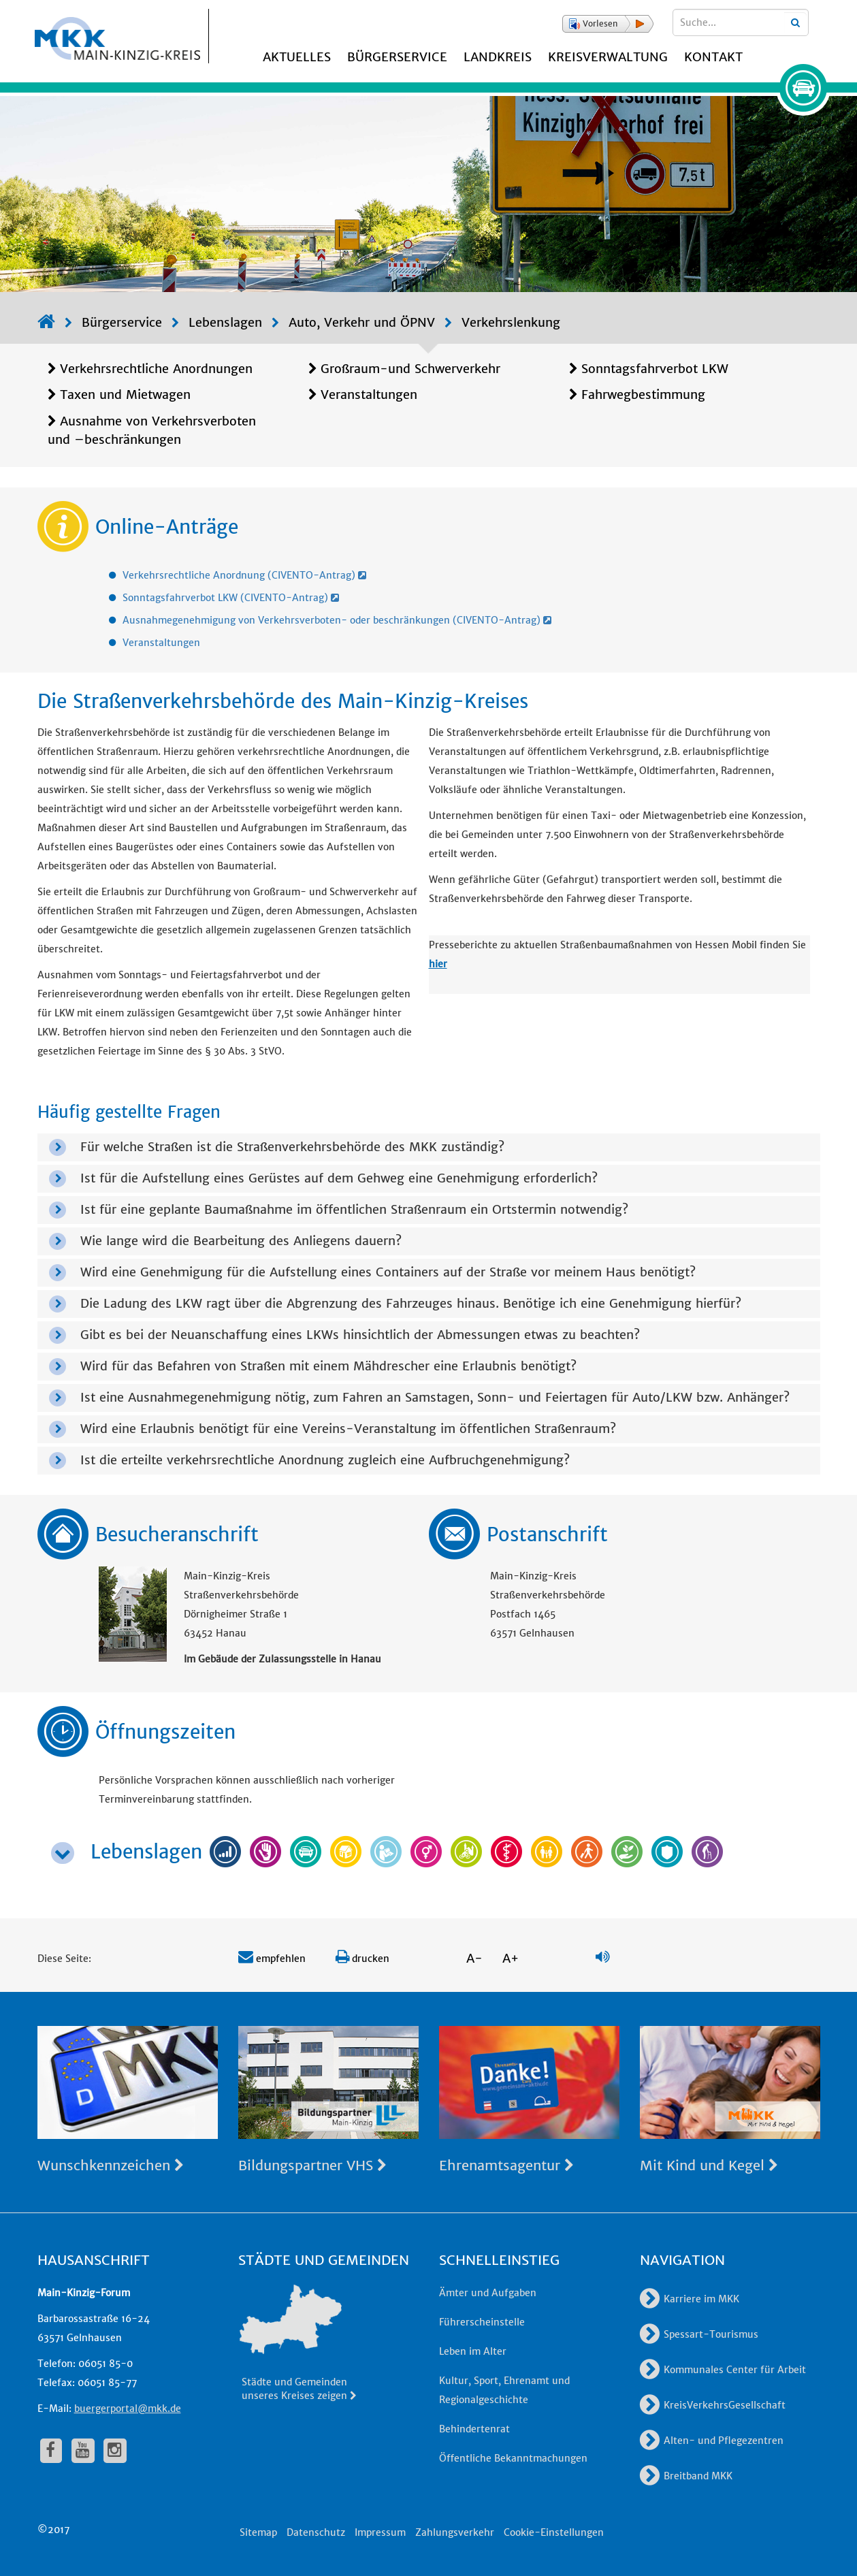 This screenshot has height=2576, width=857. What do you see at coordinates (127, 2408) in the screenshot?
I see `buergerportal@mkk.de` at bounding box center [127, 2408].